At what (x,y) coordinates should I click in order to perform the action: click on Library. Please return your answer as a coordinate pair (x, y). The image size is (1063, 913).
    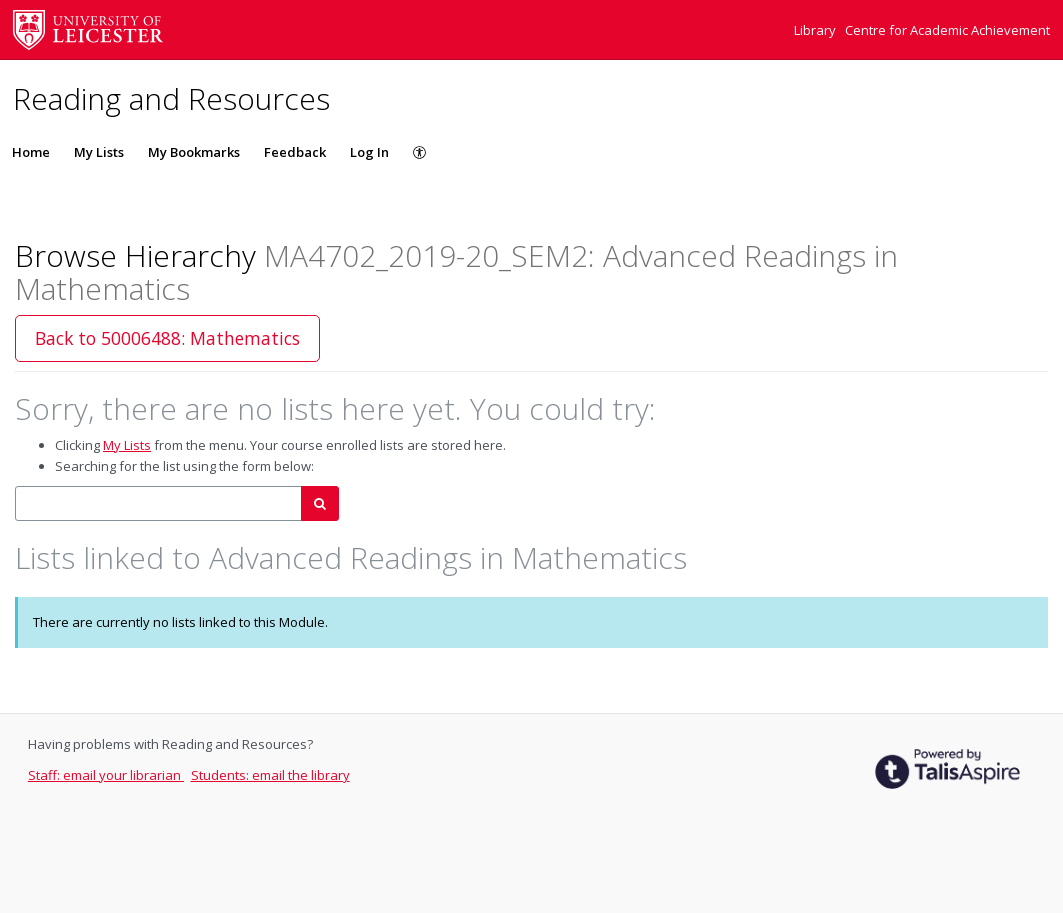
    Looking at the image, I should click on (816, 30).